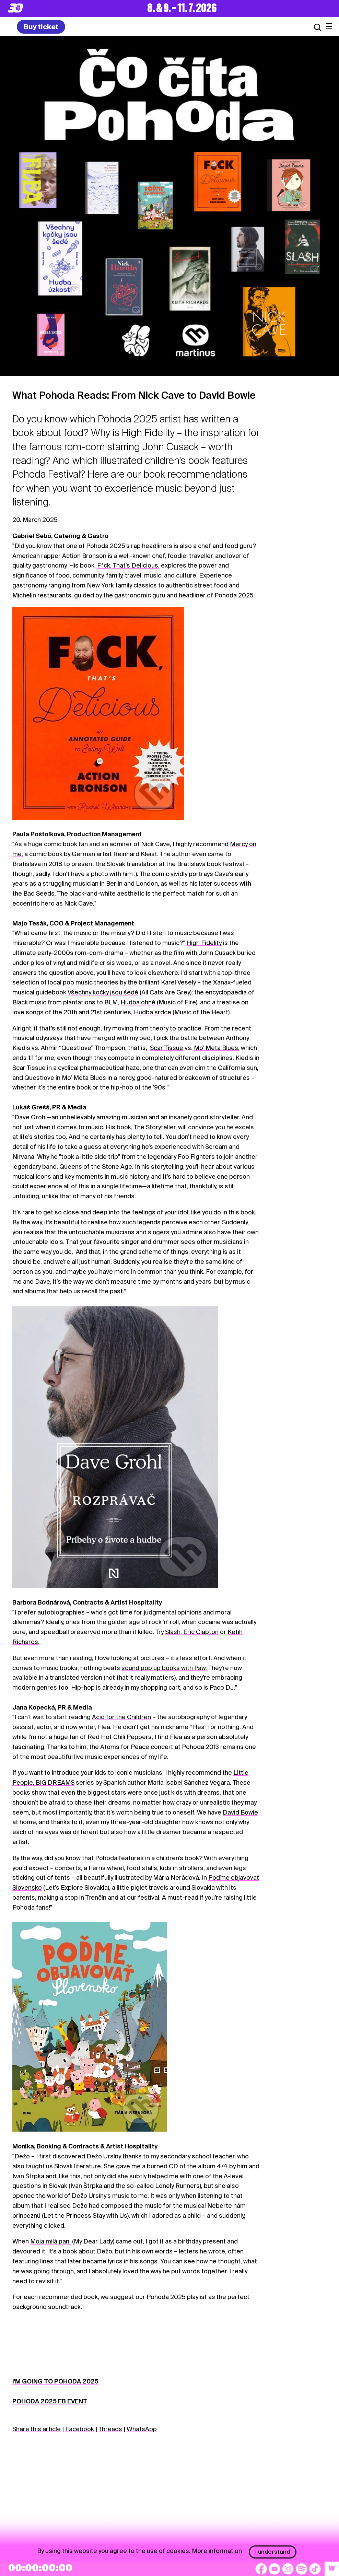  What do you see at coordinates (240, 1812) in the screenshot?
I see `David Bowie` at bounding box center [240, 1812].